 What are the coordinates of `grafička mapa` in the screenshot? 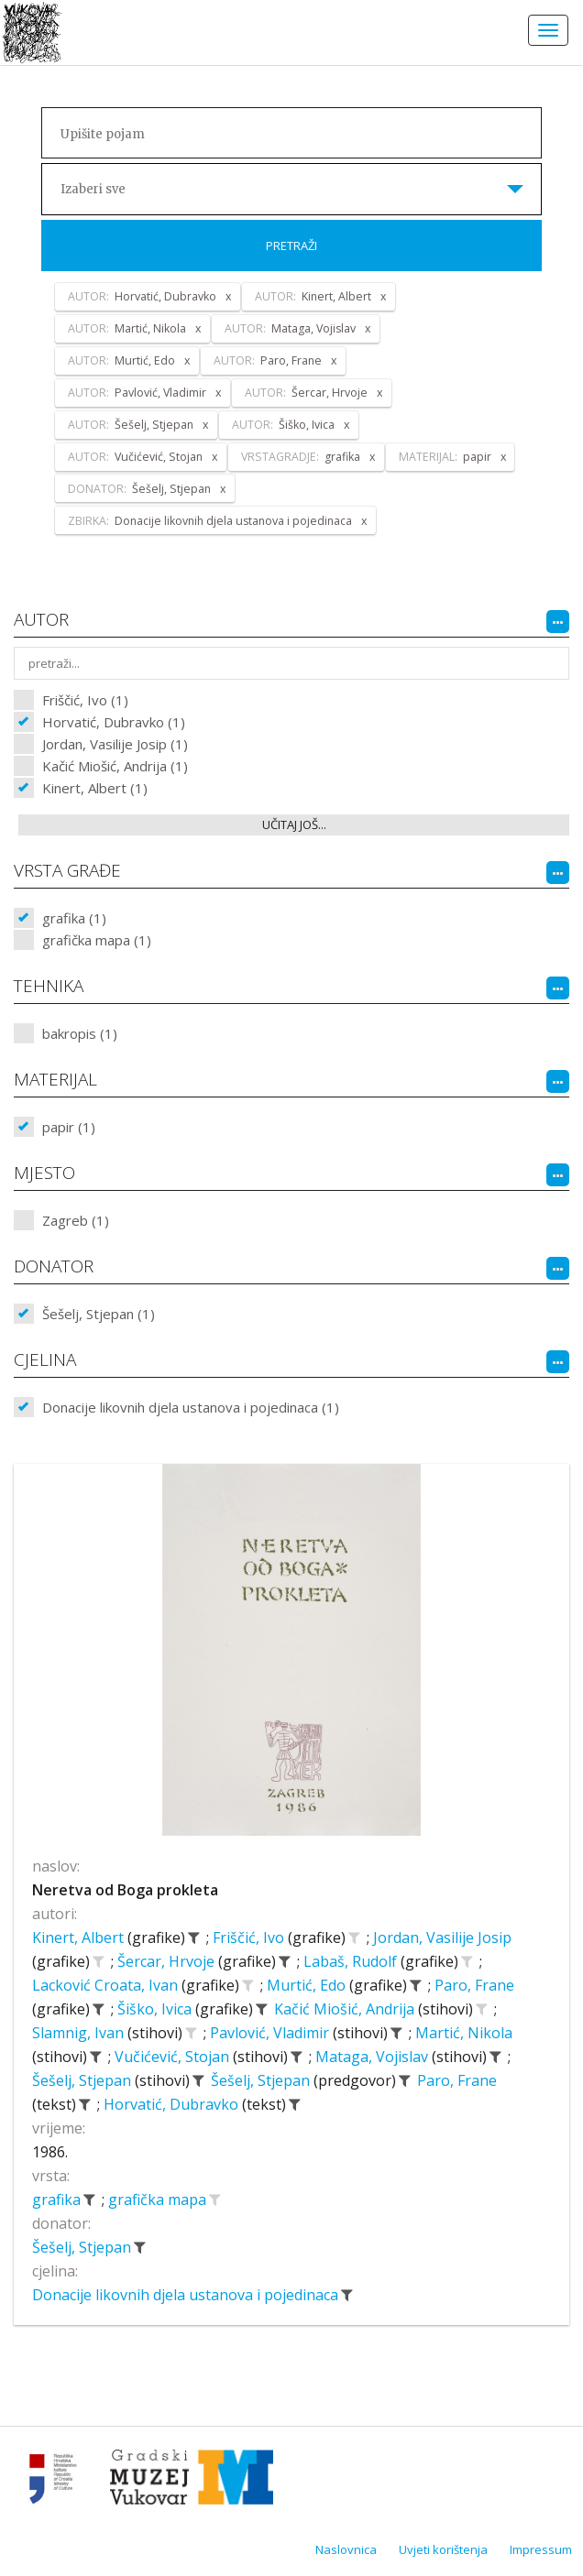 It's located at (159, 2199).